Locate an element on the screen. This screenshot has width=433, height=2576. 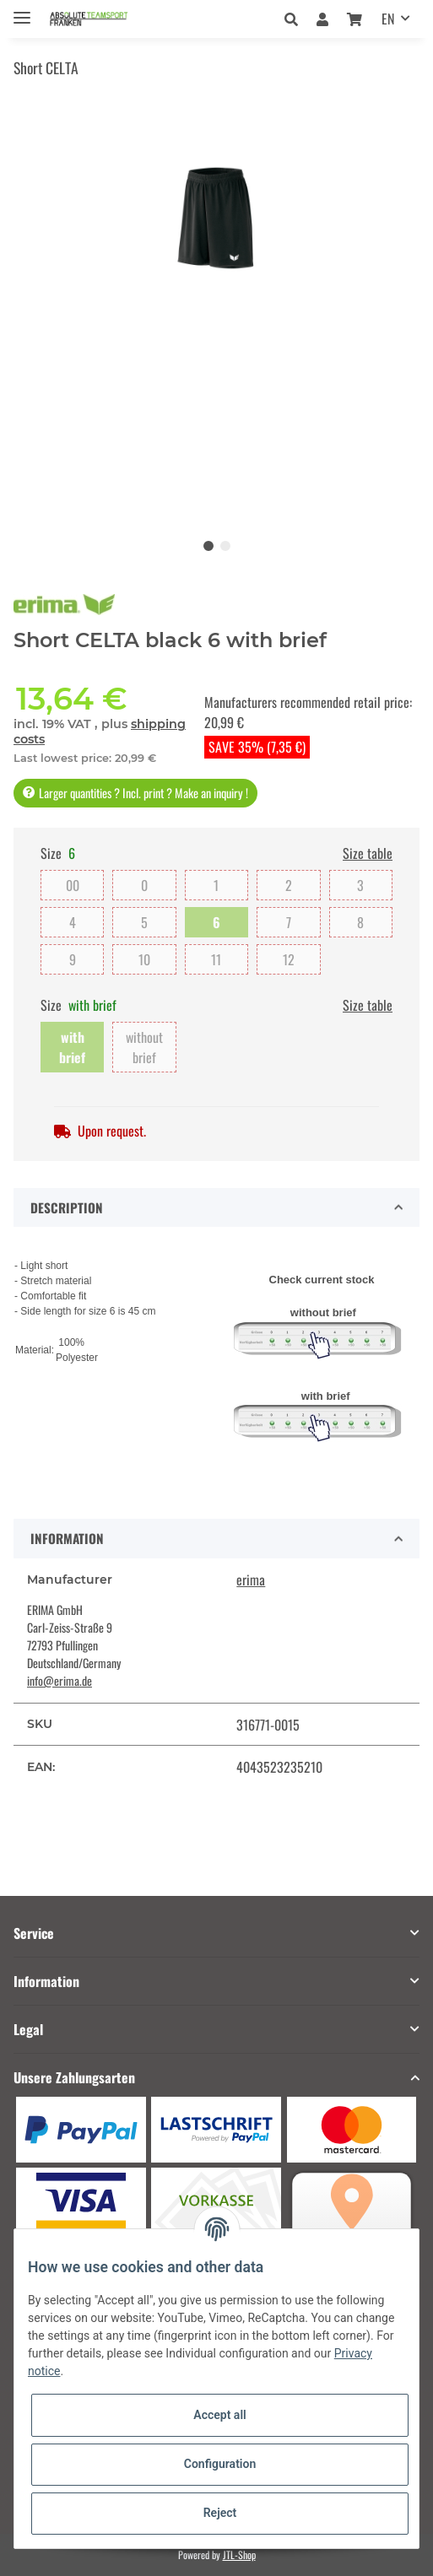
Accept all is located at coordinates (219, 2415).